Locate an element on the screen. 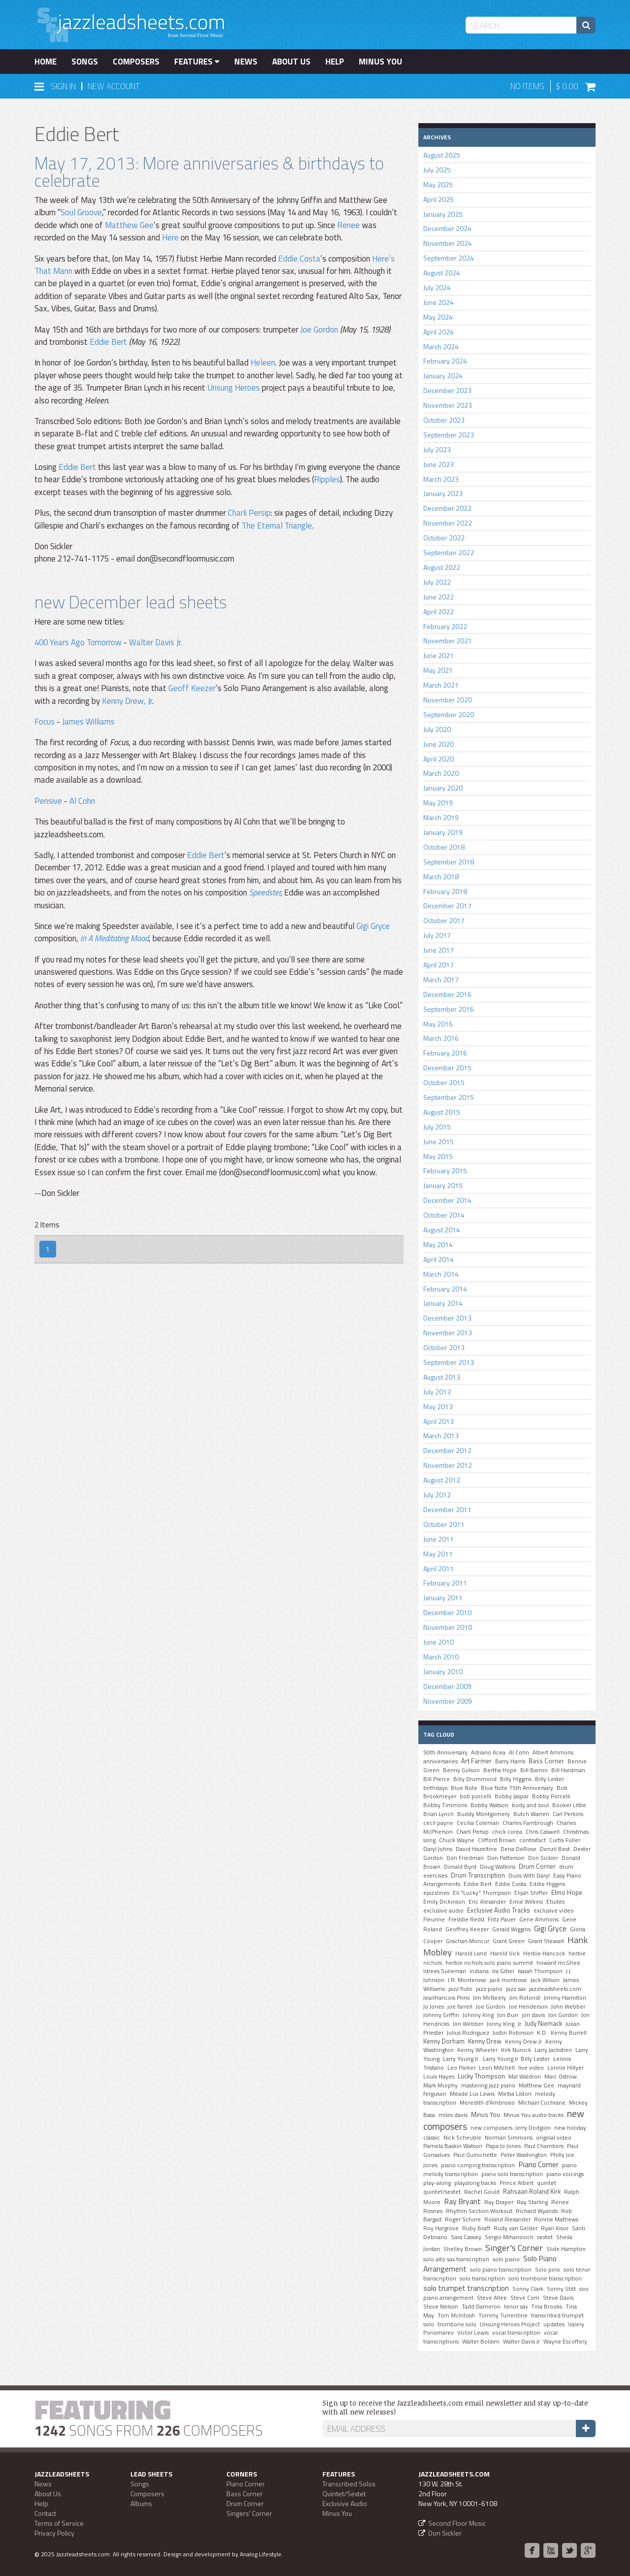  February 2015 is located at coordinates (445, 1170).